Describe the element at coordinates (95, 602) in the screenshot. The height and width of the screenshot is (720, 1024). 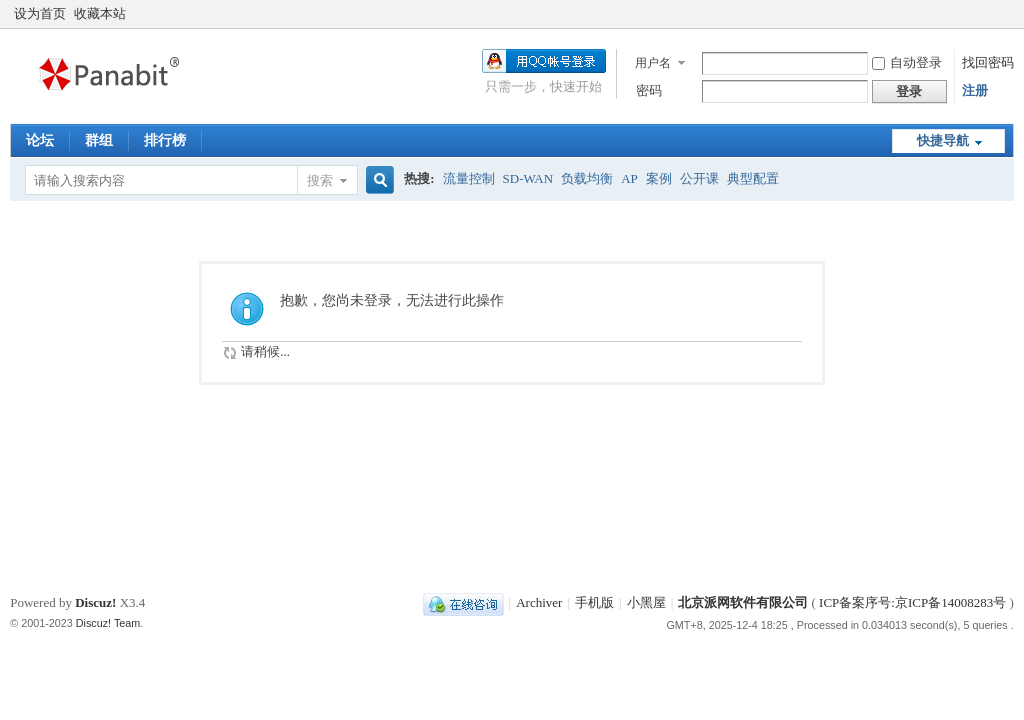
I see `Discuz!` at that location.